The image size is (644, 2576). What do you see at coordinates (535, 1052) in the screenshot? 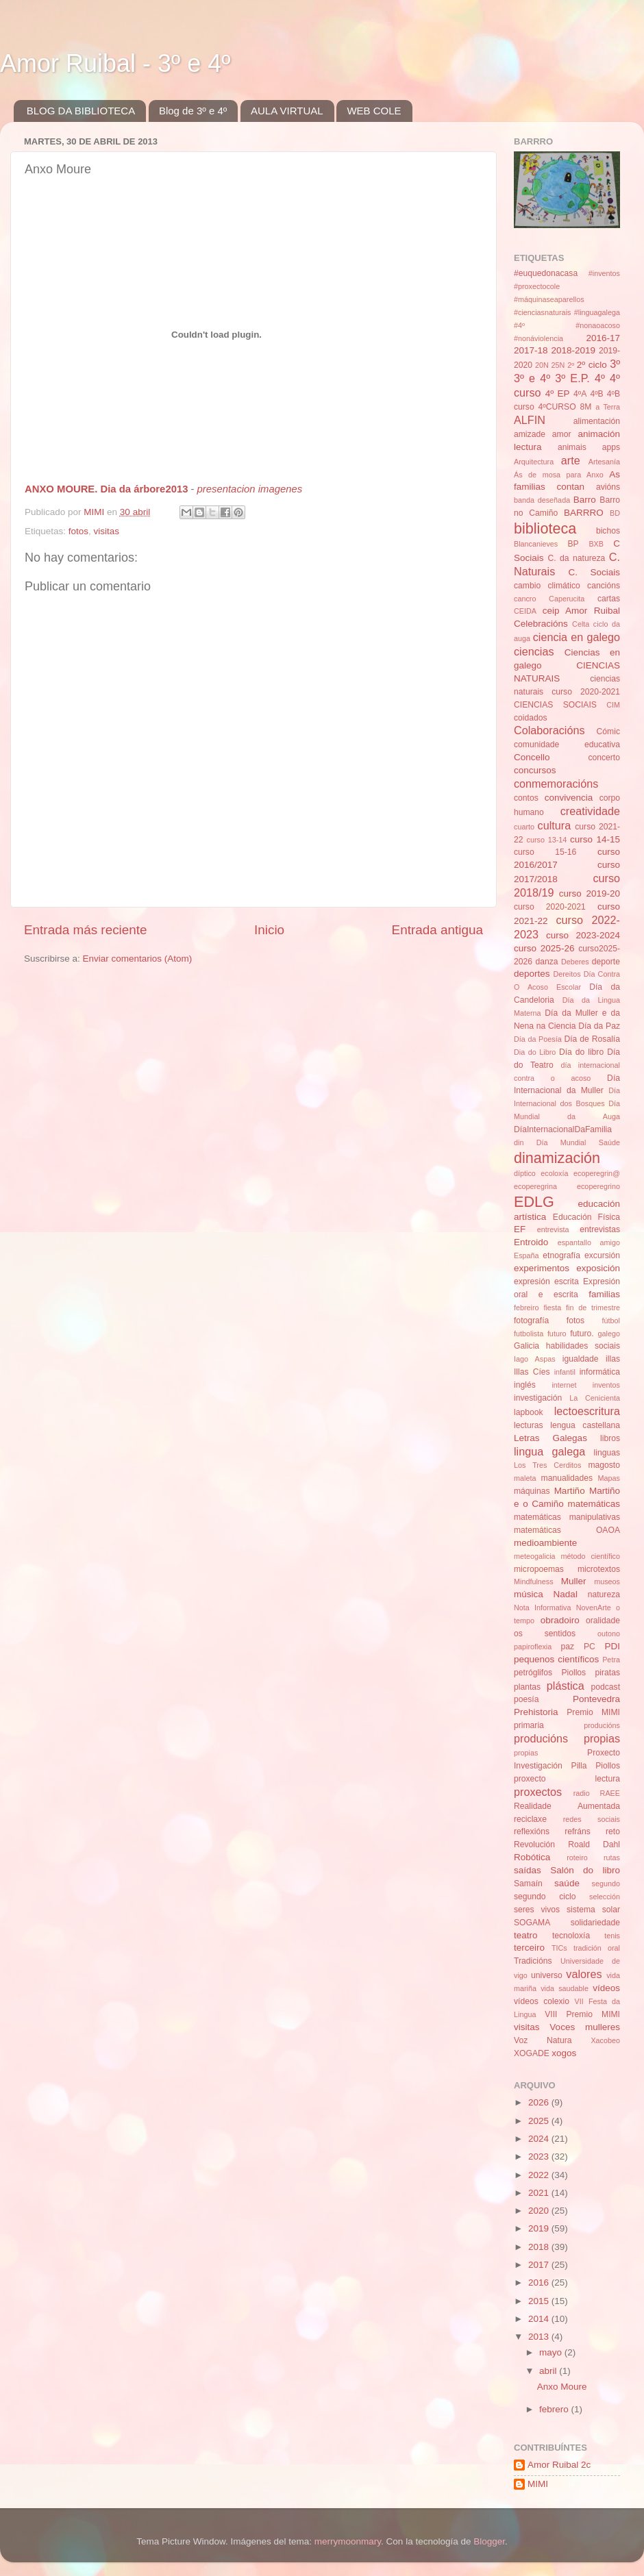
I see `Dia do Libro` at bounding box center [535, 1052].